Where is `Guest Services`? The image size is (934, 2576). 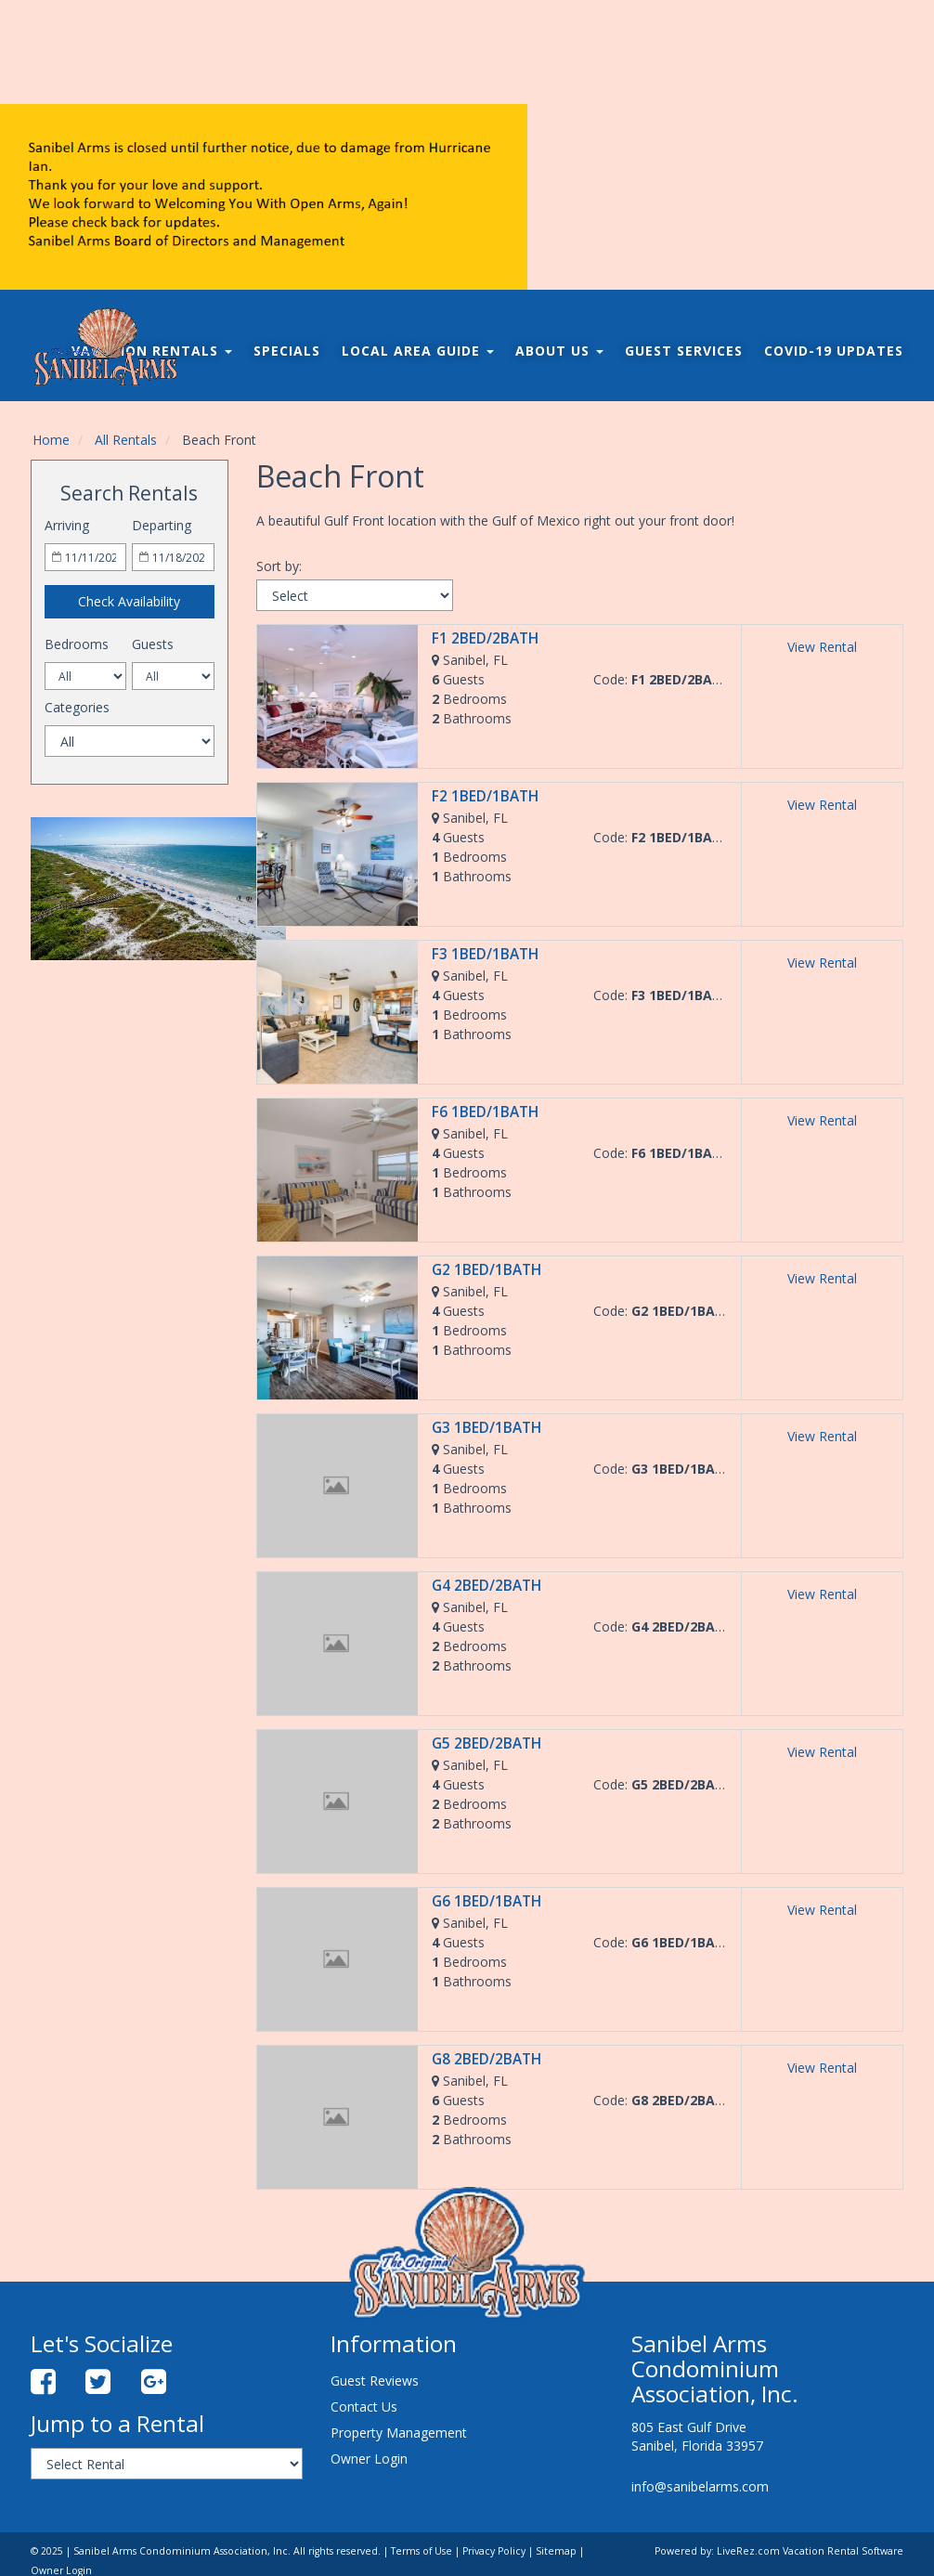
Guest Services is located at coordinates (684, 350).